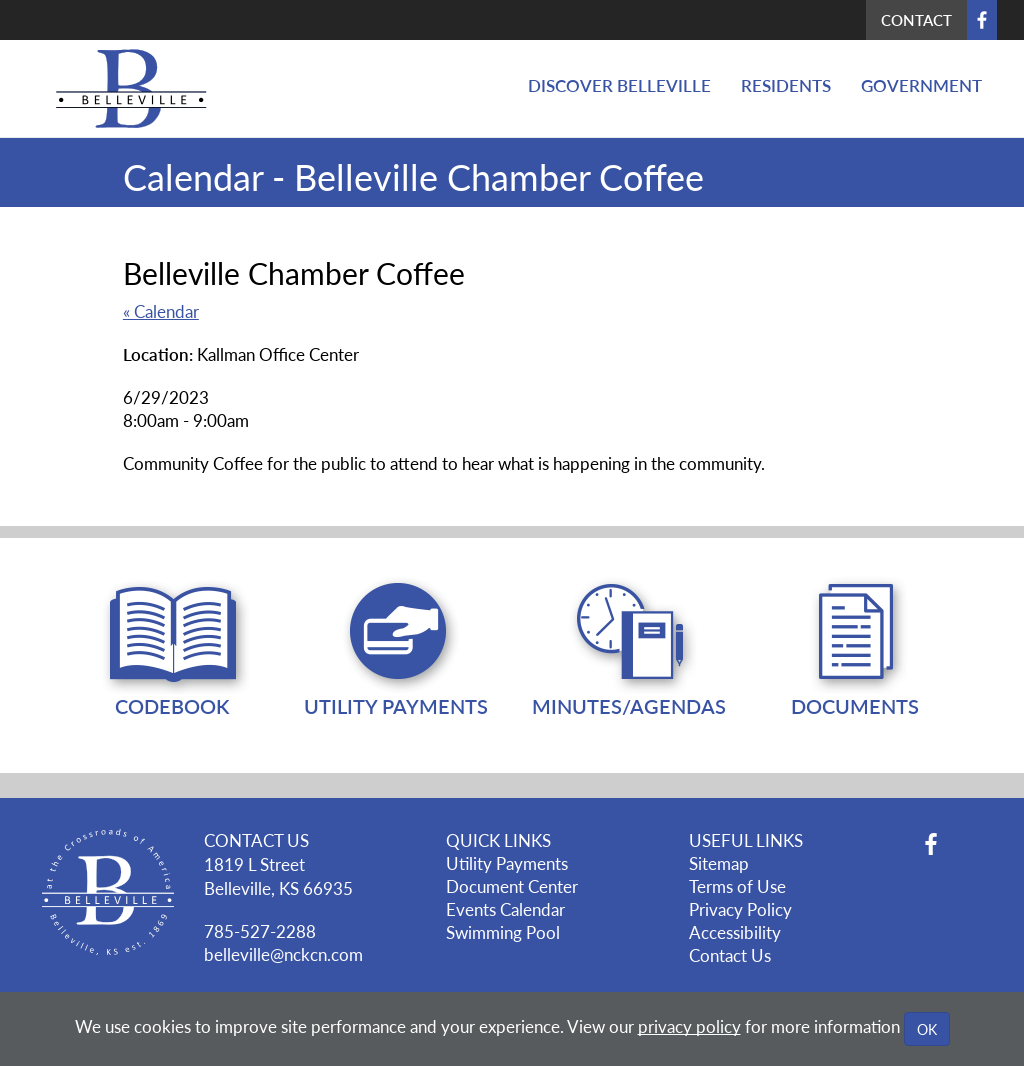 The height and width of the screenshot is (1066, 1024). I want to click on Accessibility, so click(735, 932).